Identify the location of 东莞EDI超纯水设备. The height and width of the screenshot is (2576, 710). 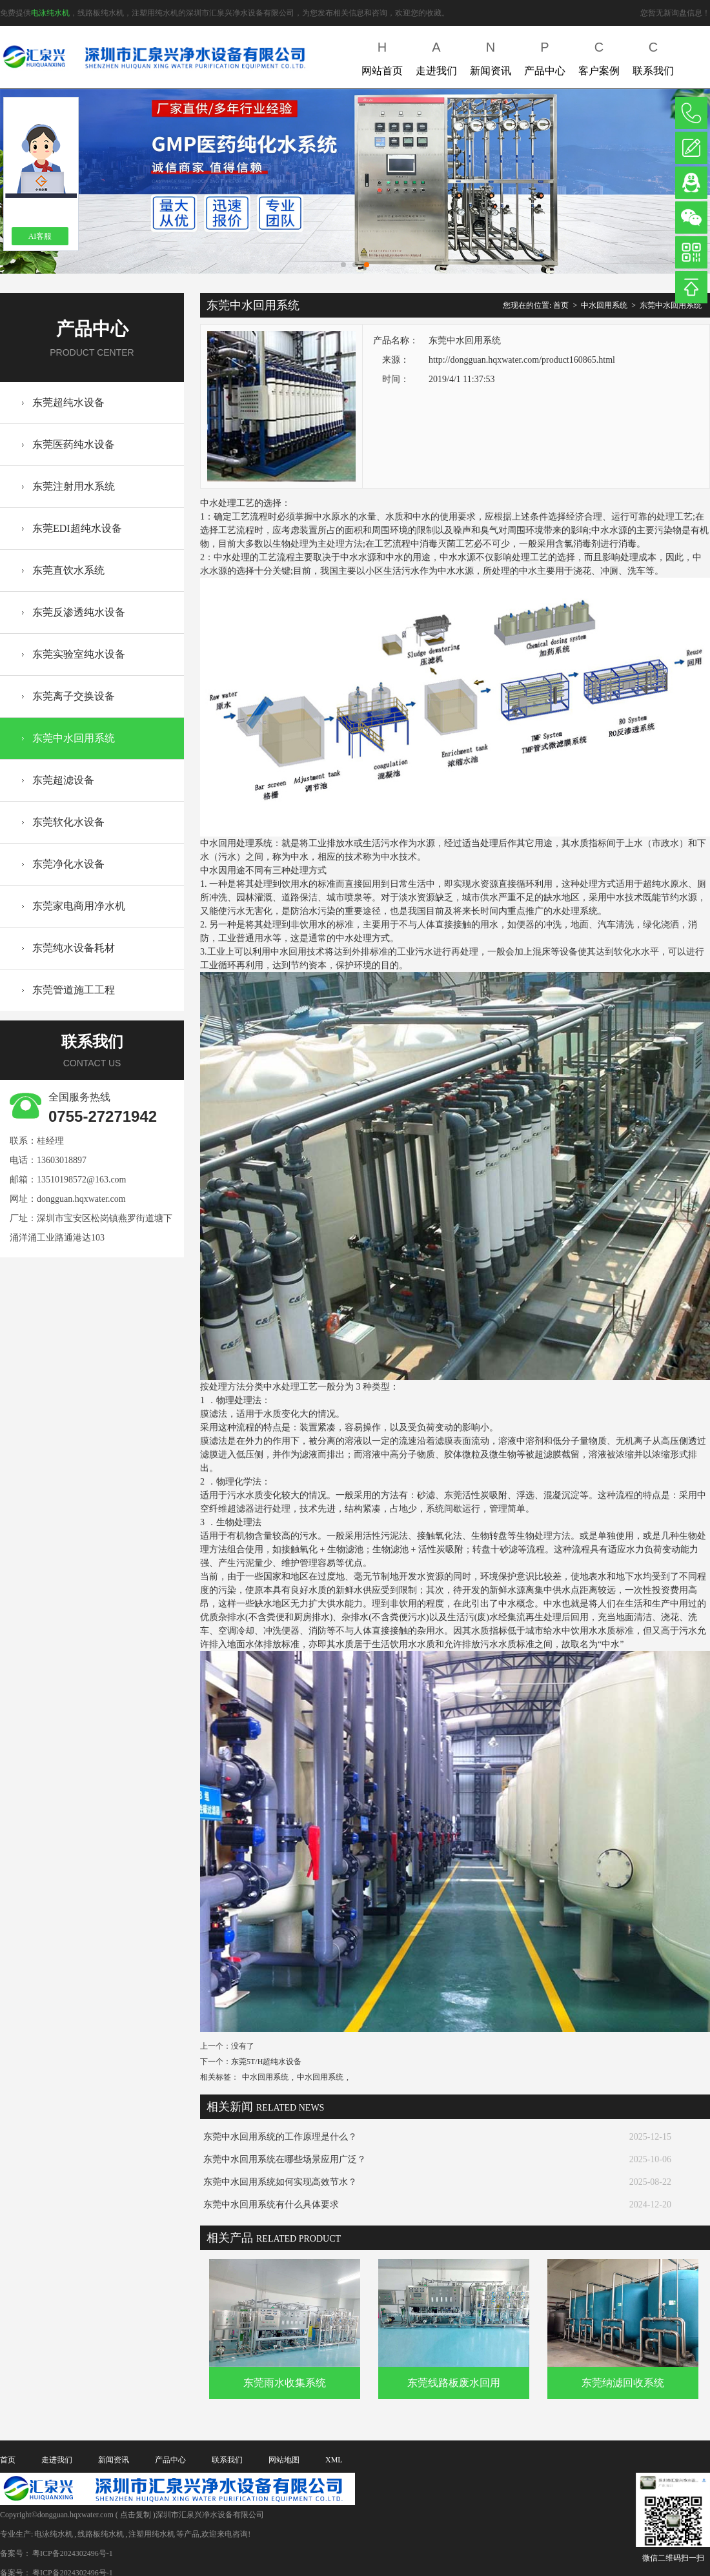
(77, 528).